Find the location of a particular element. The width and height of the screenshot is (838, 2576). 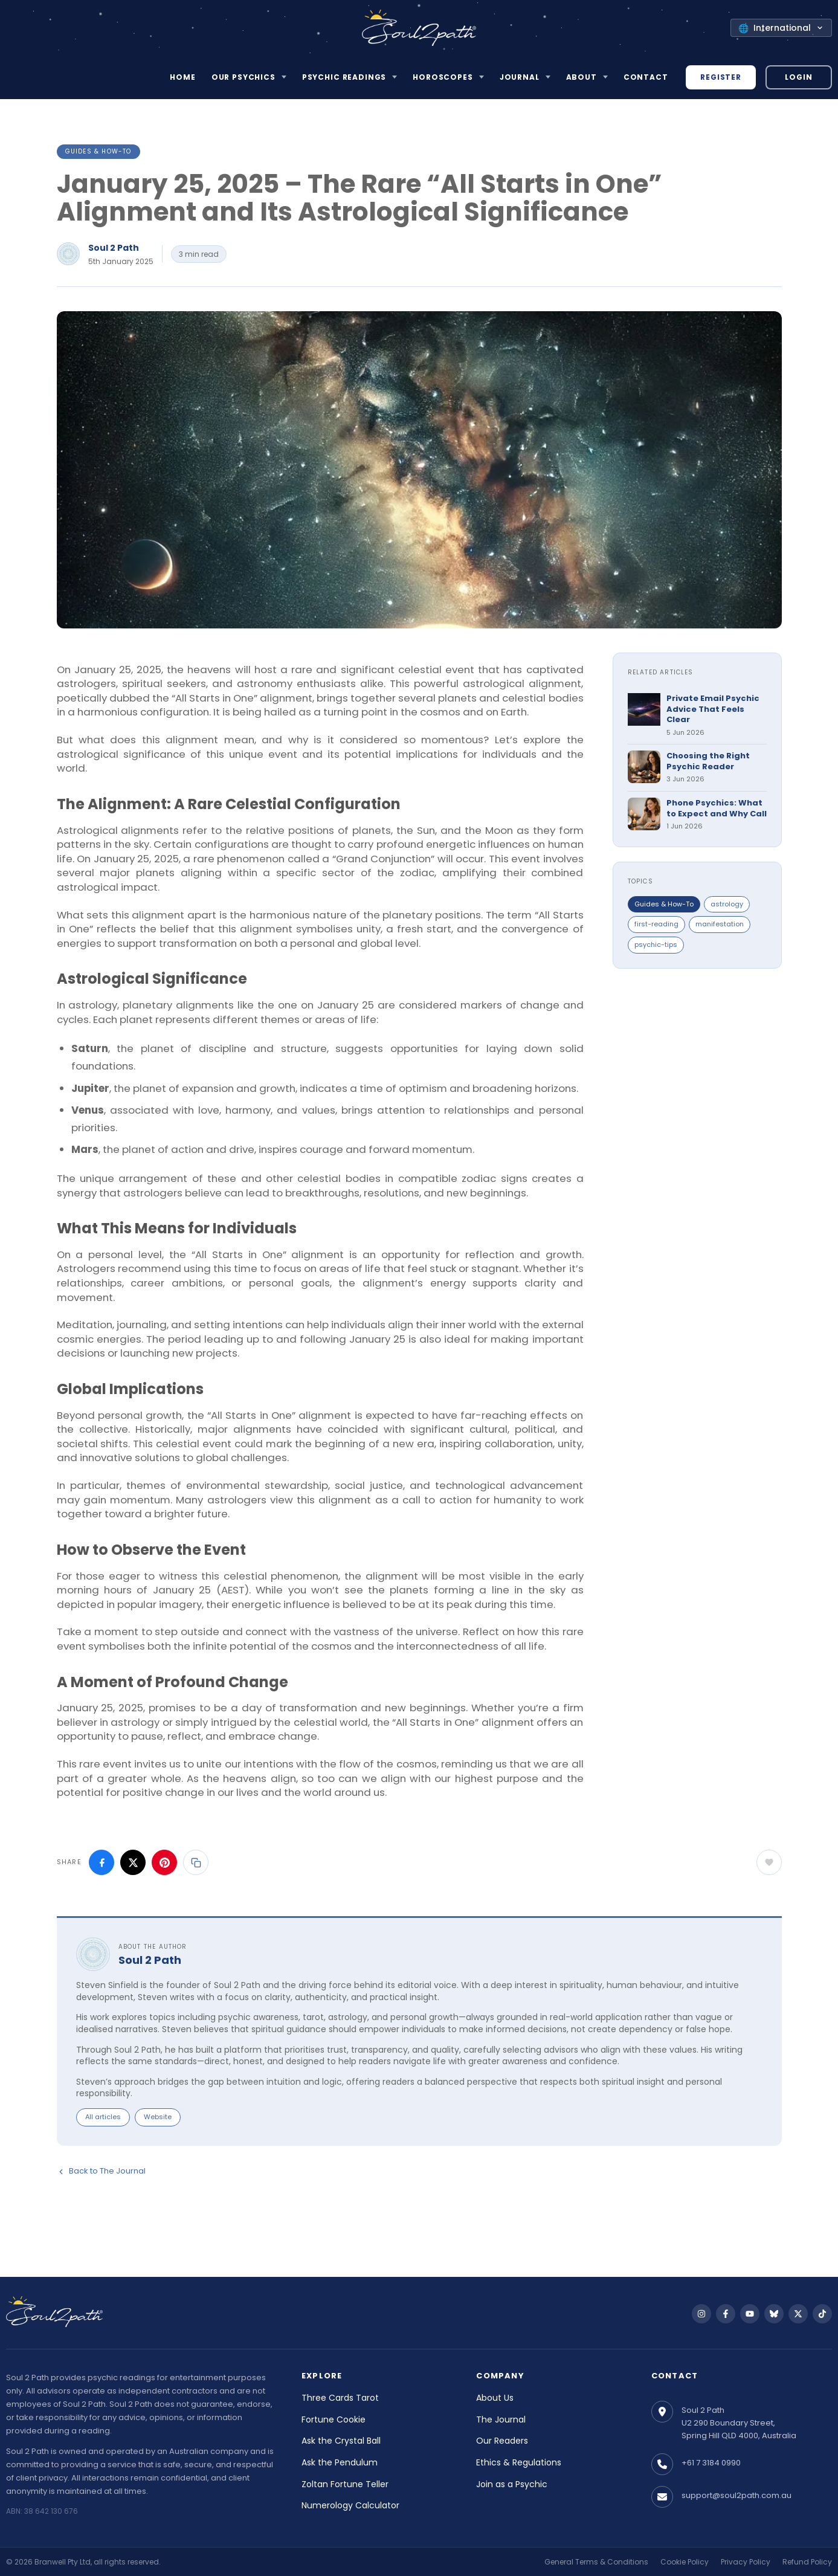

Cookie Policy is located at coordinates (684, 2562).